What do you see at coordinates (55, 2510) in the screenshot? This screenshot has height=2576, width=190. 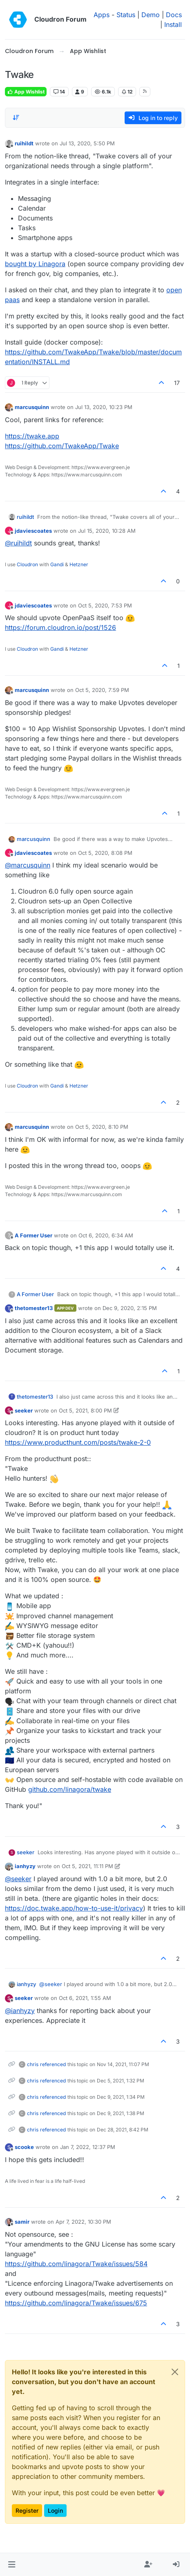 I see `Login` at bounding box center [55, 2510].